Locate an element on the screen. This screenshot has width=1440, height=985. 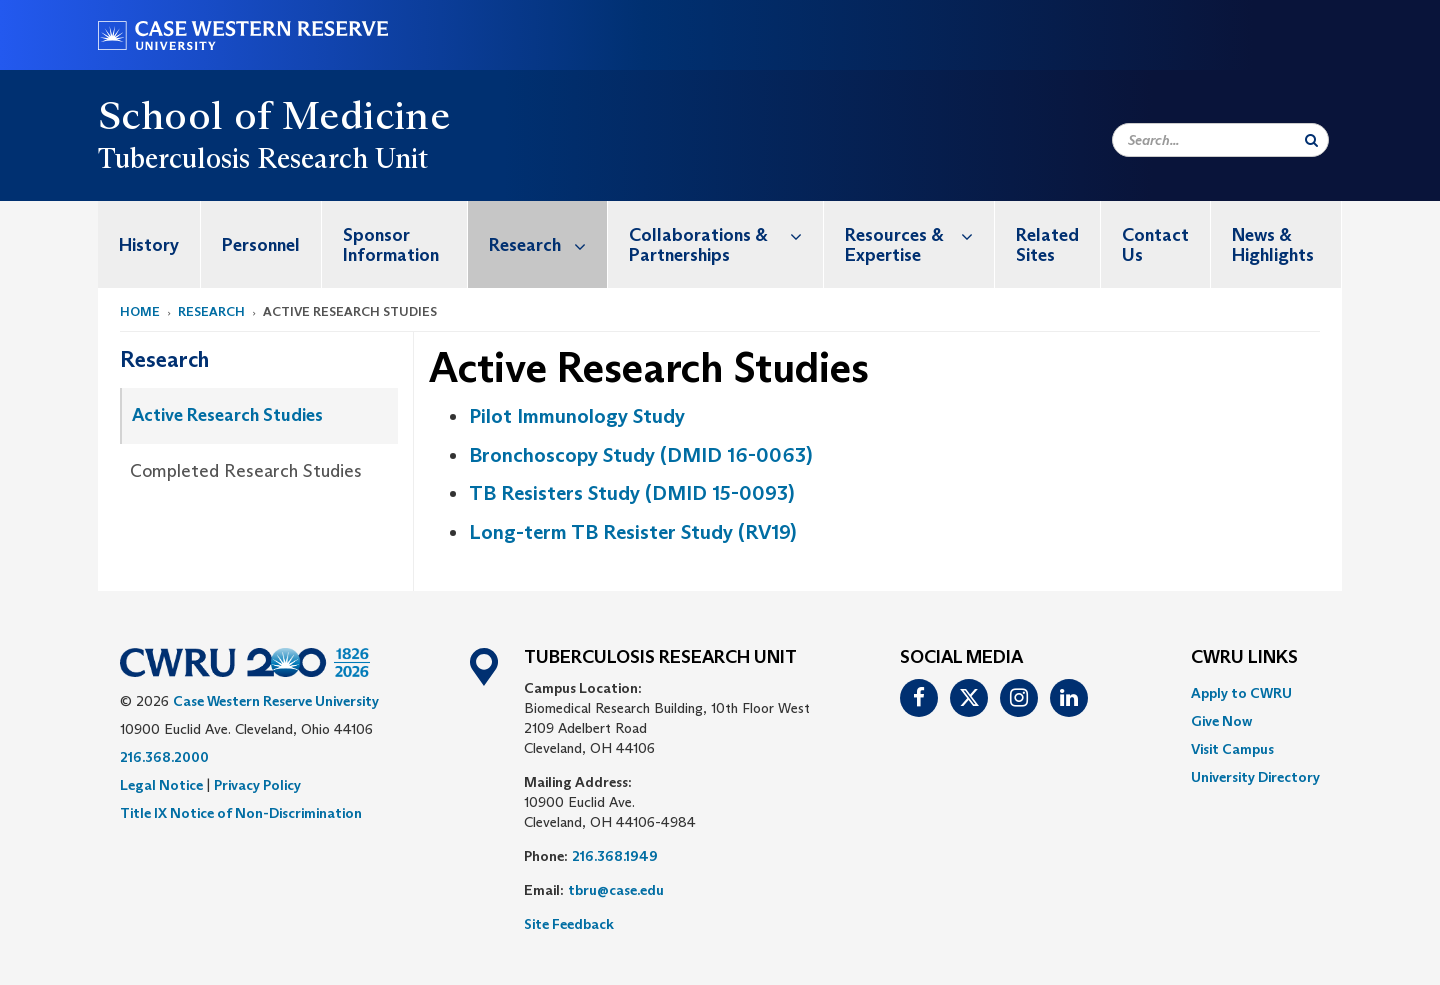
216.368.2000 is located at coordinates (164, 757).